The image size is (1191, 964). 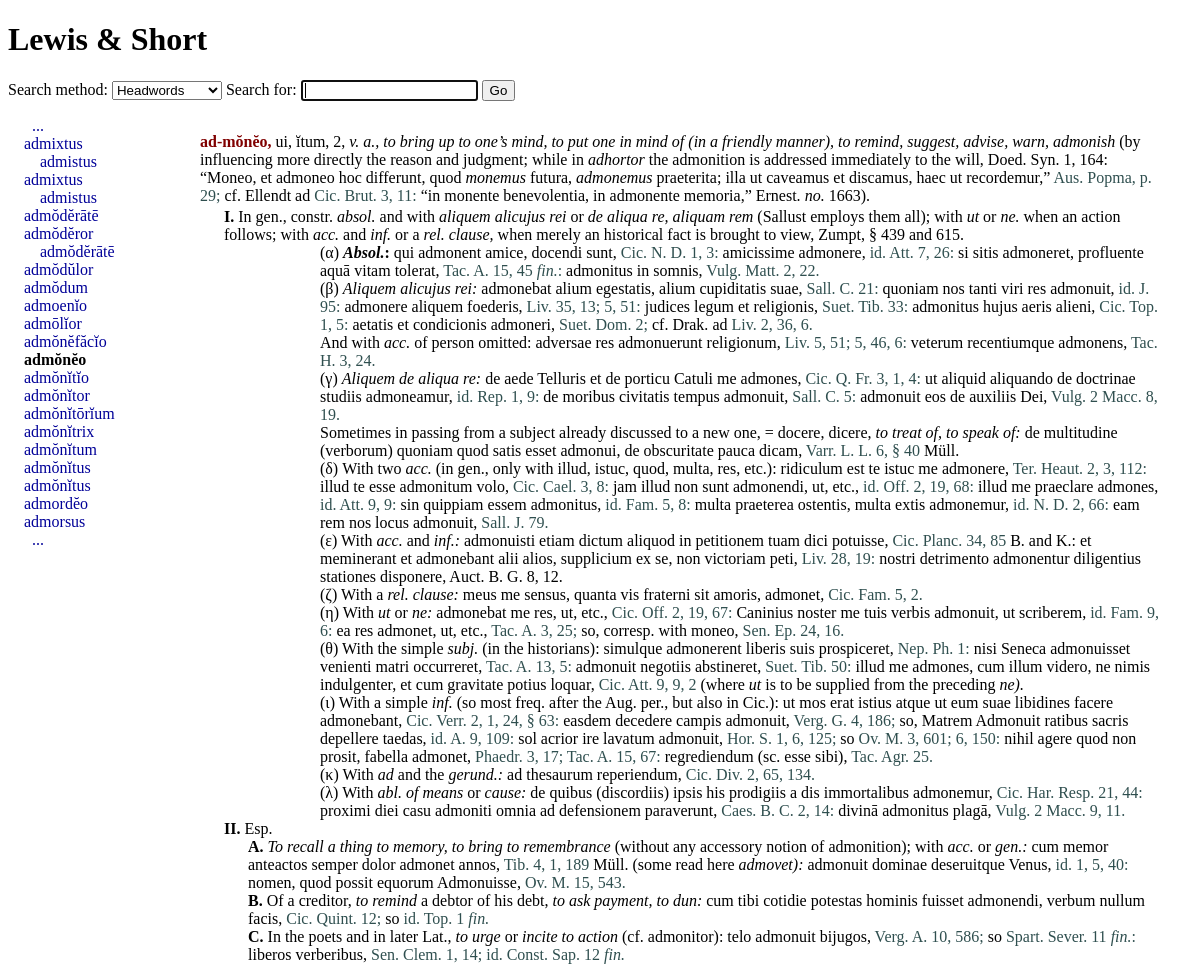 I want to click on admonendi, so click(x=768, y=486).